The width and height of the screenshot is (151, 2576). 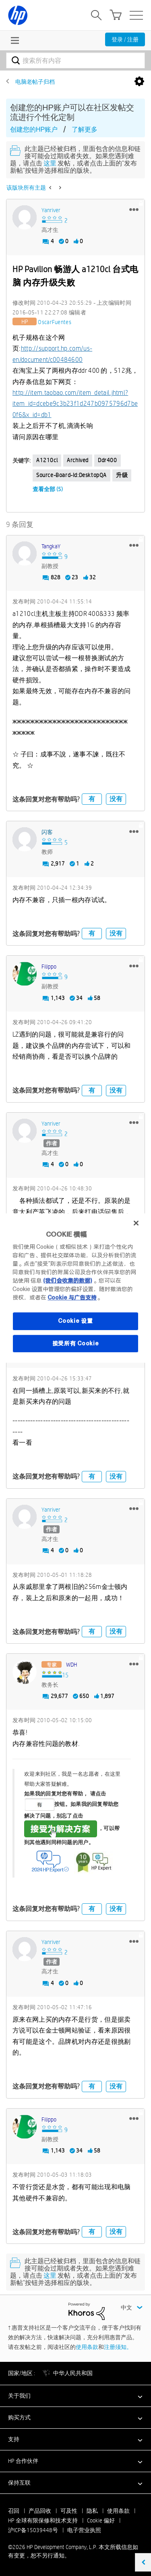 What do you see at coordinates (50, 210) in the screenshot?
I see `[查看 yanriver 的个人资料]` at bounding box center [50, 210].